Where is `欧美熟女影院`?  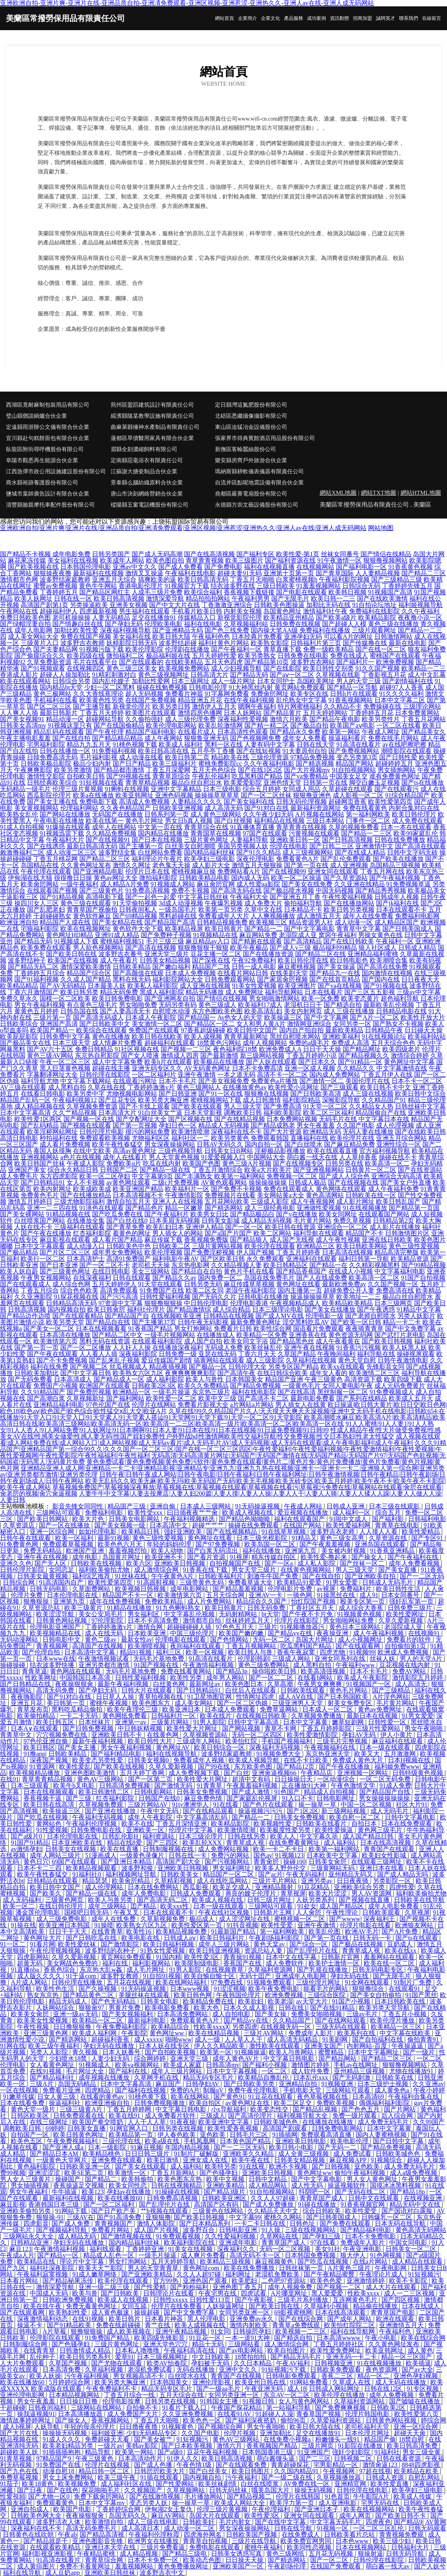
欧美熟女影院 is located at coordinates (270, 643).